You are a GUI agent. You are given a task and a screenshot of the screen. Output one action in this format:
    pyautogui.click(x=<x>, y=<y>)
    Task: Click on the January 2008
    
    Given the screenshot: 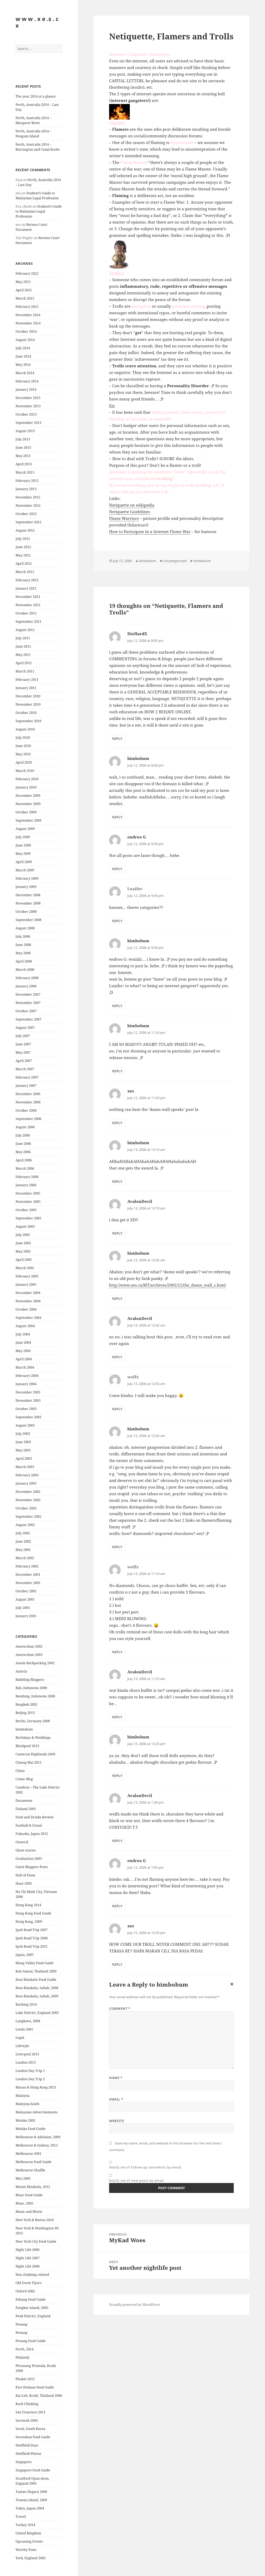 What is the action you would take?
    pyautogui.click(x=26, y=986)
    